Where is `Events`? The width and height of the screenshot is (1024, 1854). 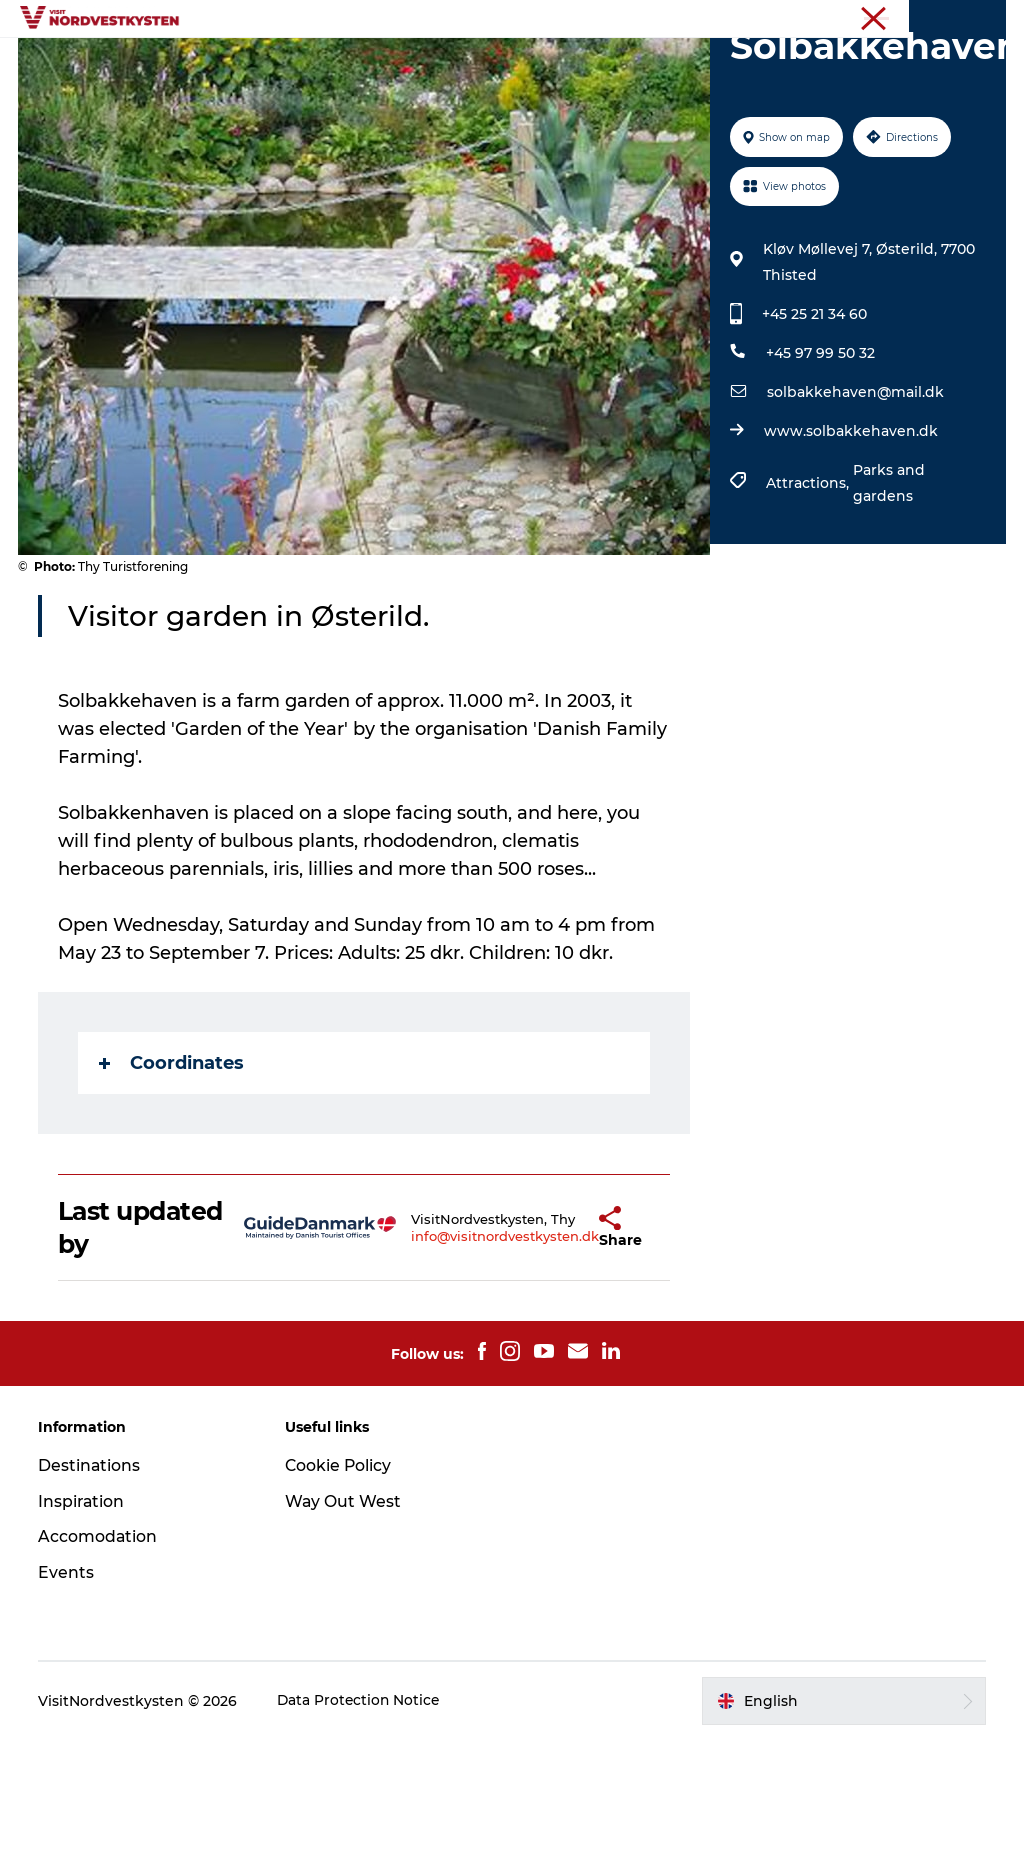
Events is located at coordinates (551, 64).